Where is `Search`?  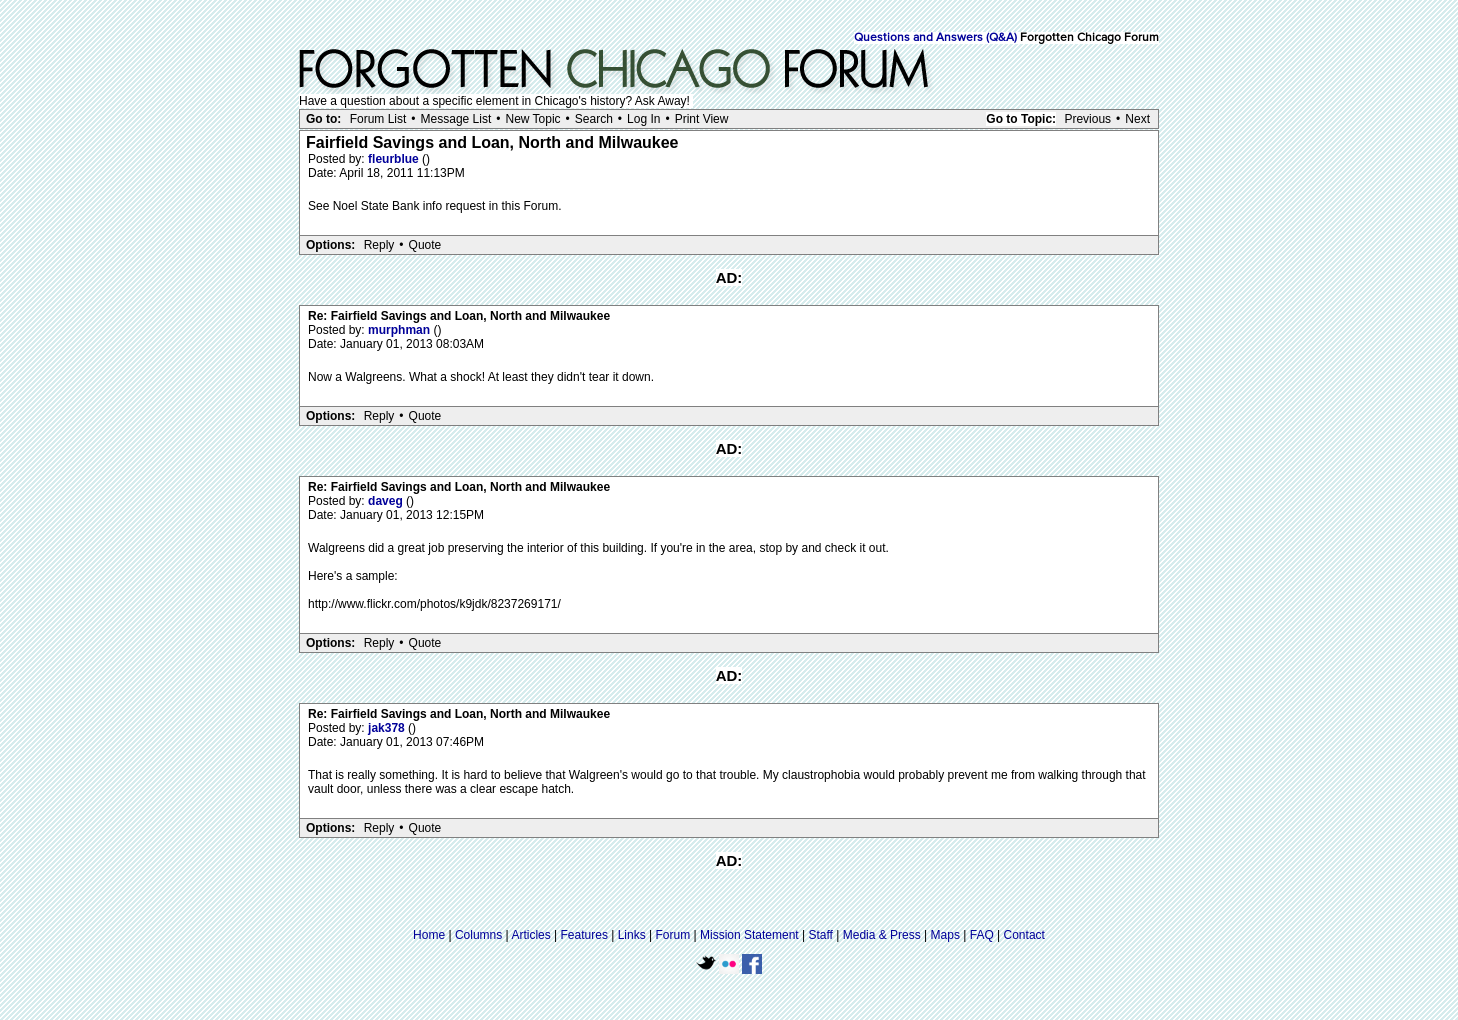 Search is located at coordinates (594, 119).